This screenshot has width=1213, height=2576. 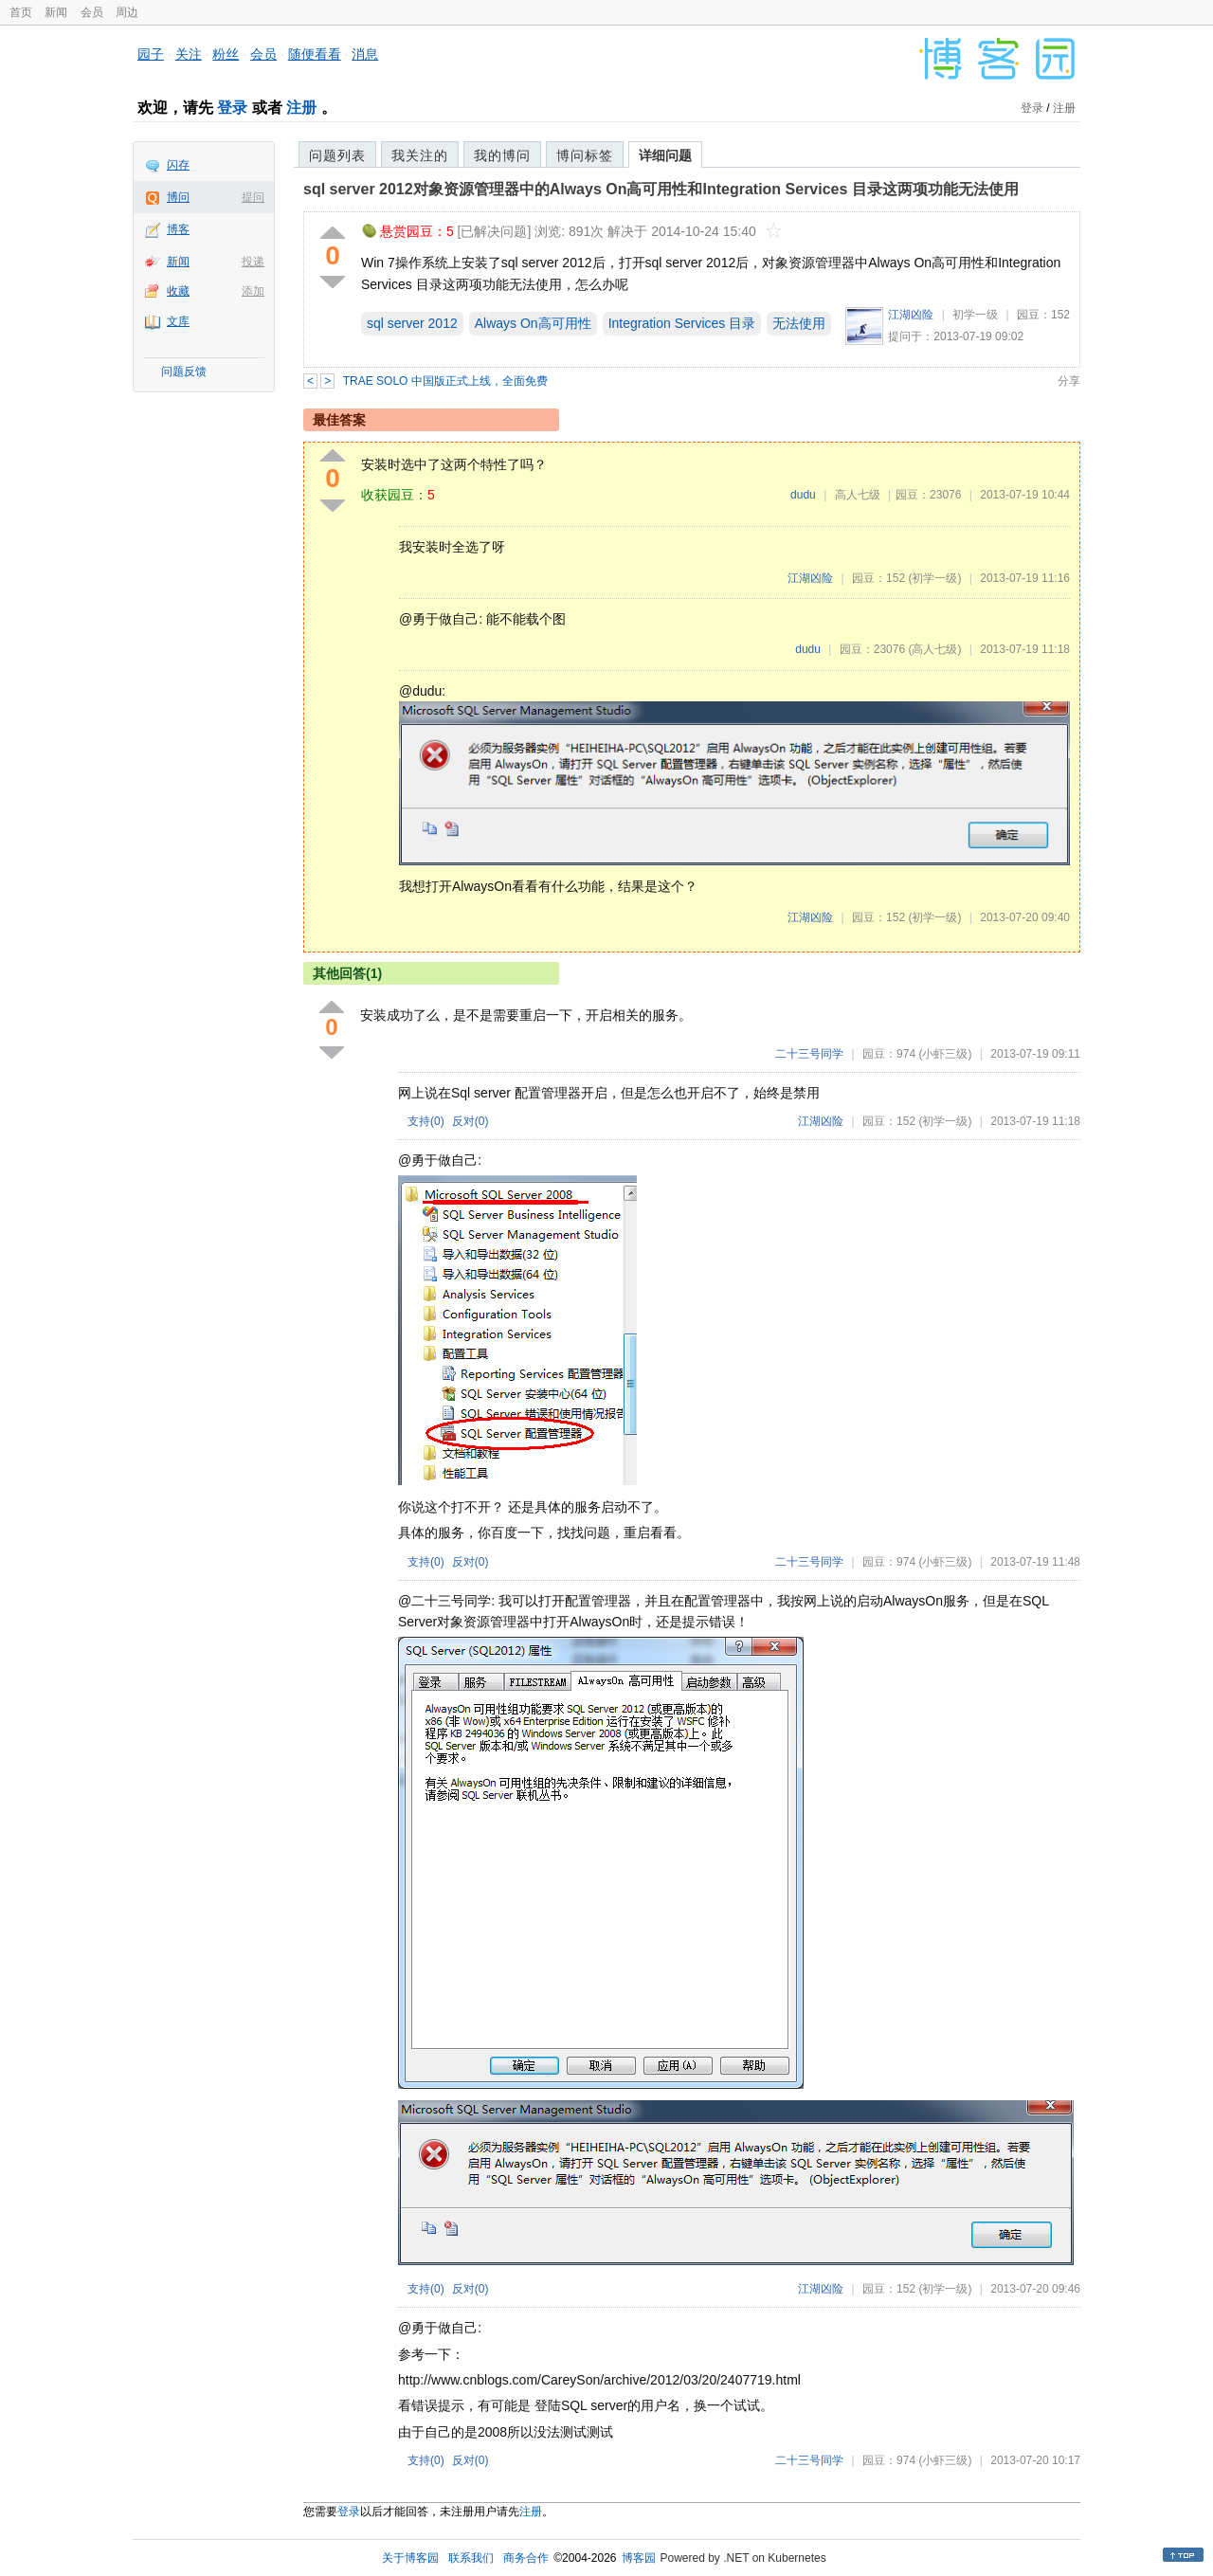 What do you see at coordinates (944, 1054) in the screenshot?
I see `(小虾三级)` at bounding box center [944, 1054].